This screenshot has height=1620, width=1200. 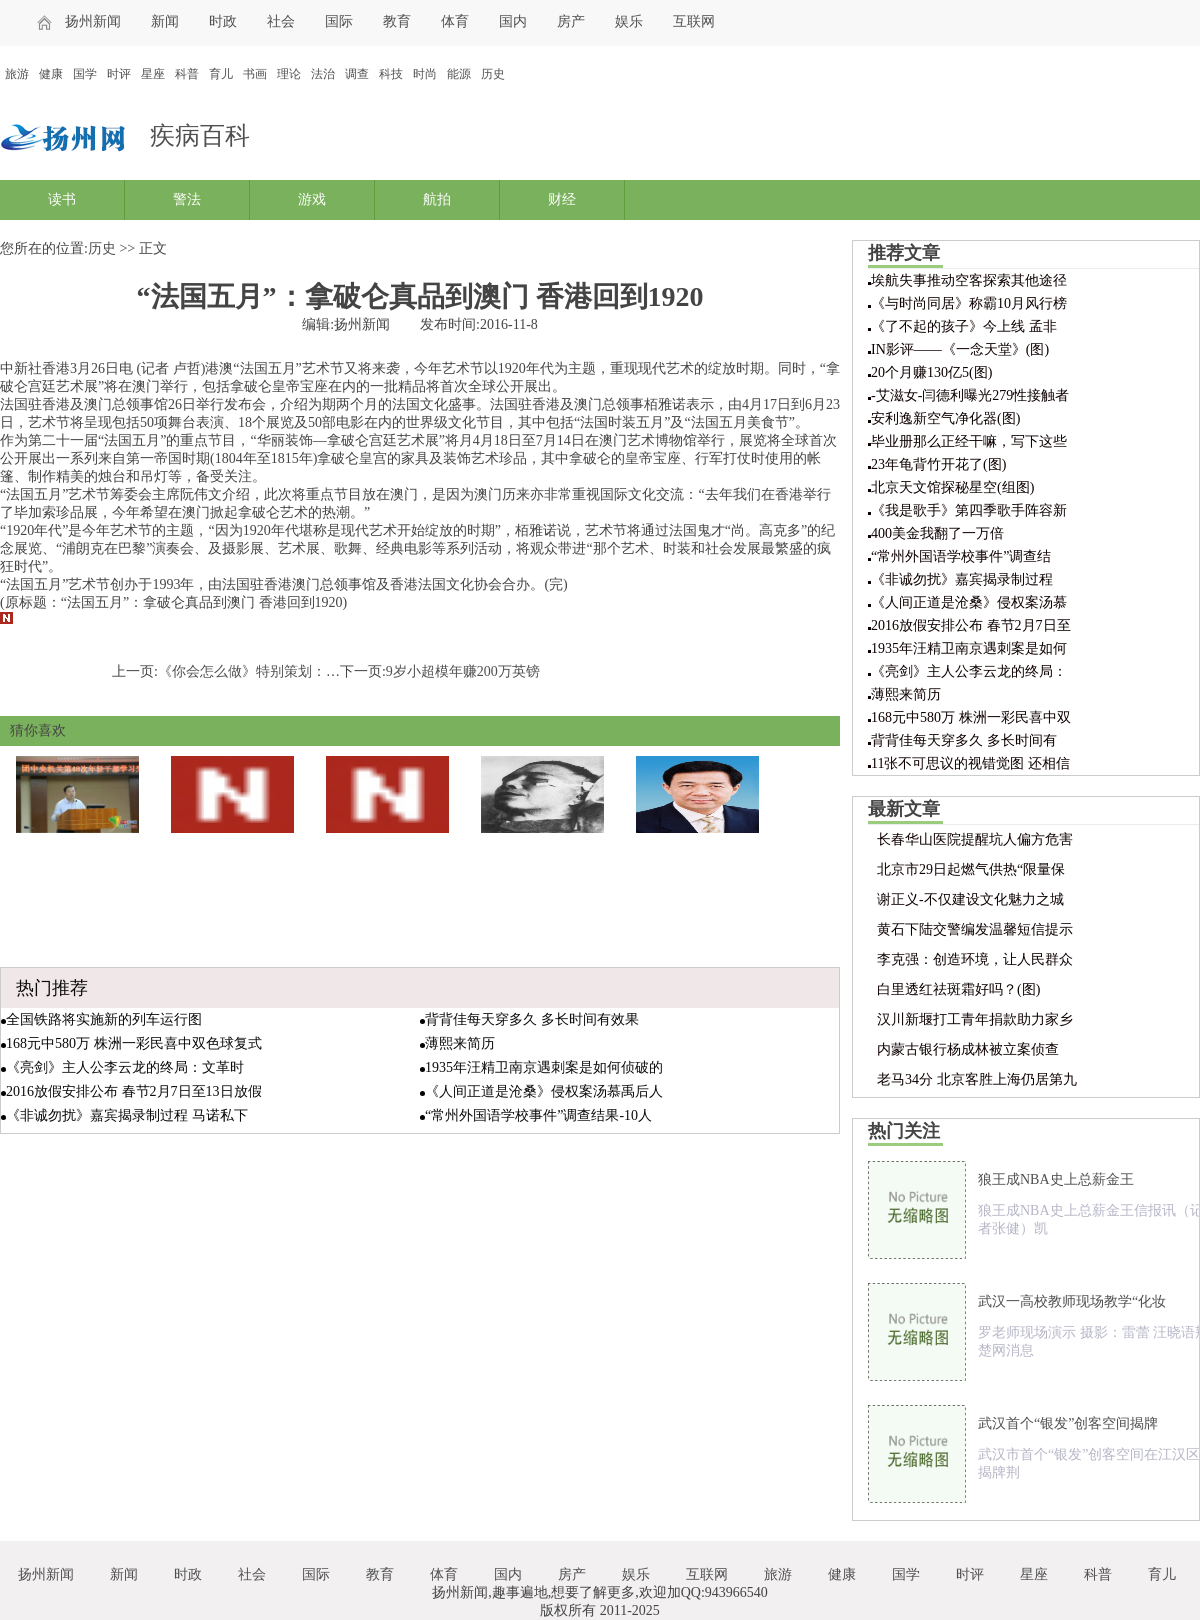 I want to click on 内蒙古银行杨成林被立案侦查, so click(x=968, y=1049).